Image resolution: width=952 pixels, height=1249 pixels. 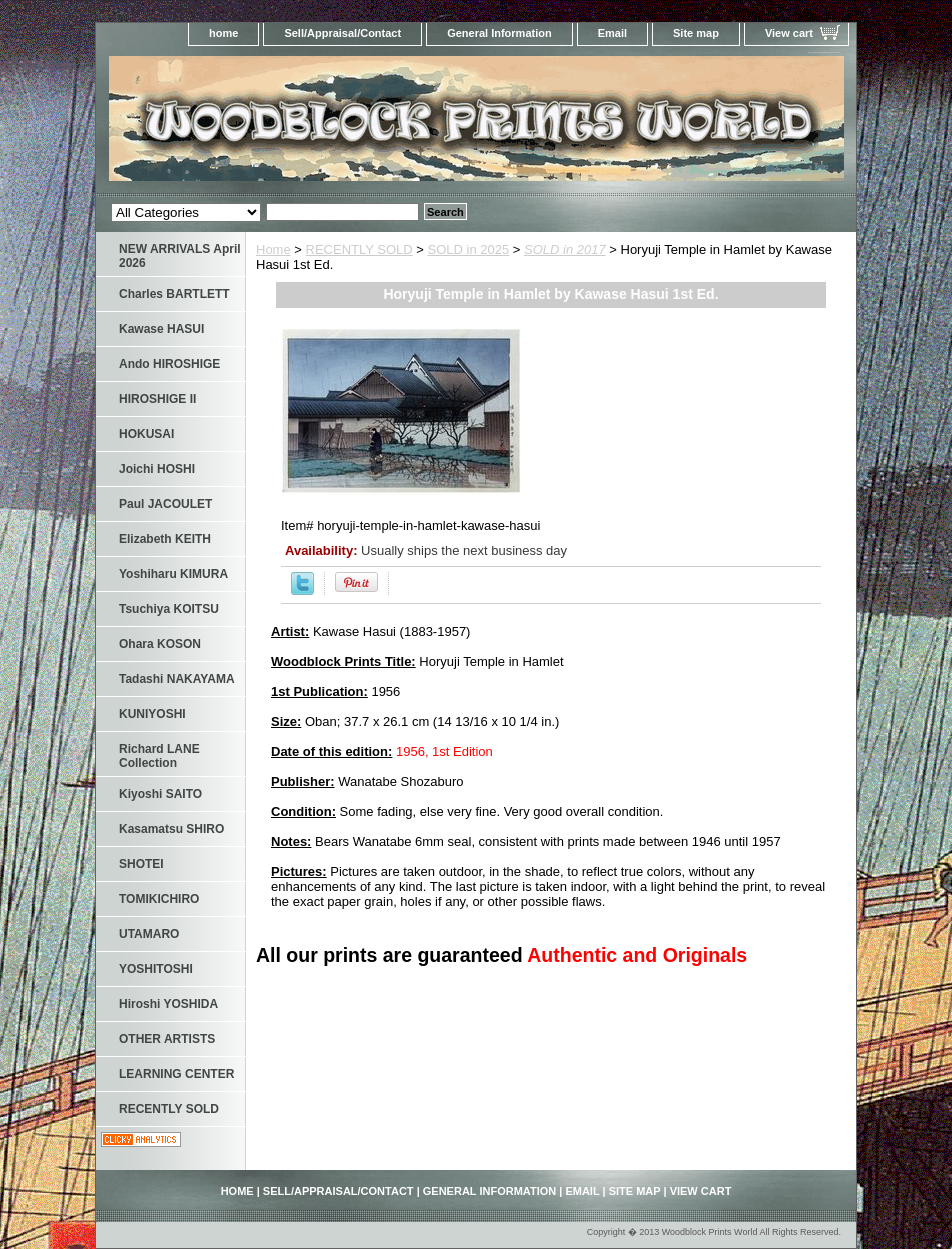 I want to click on Kasamatsu SHIRO, so click(x=171, y=829).